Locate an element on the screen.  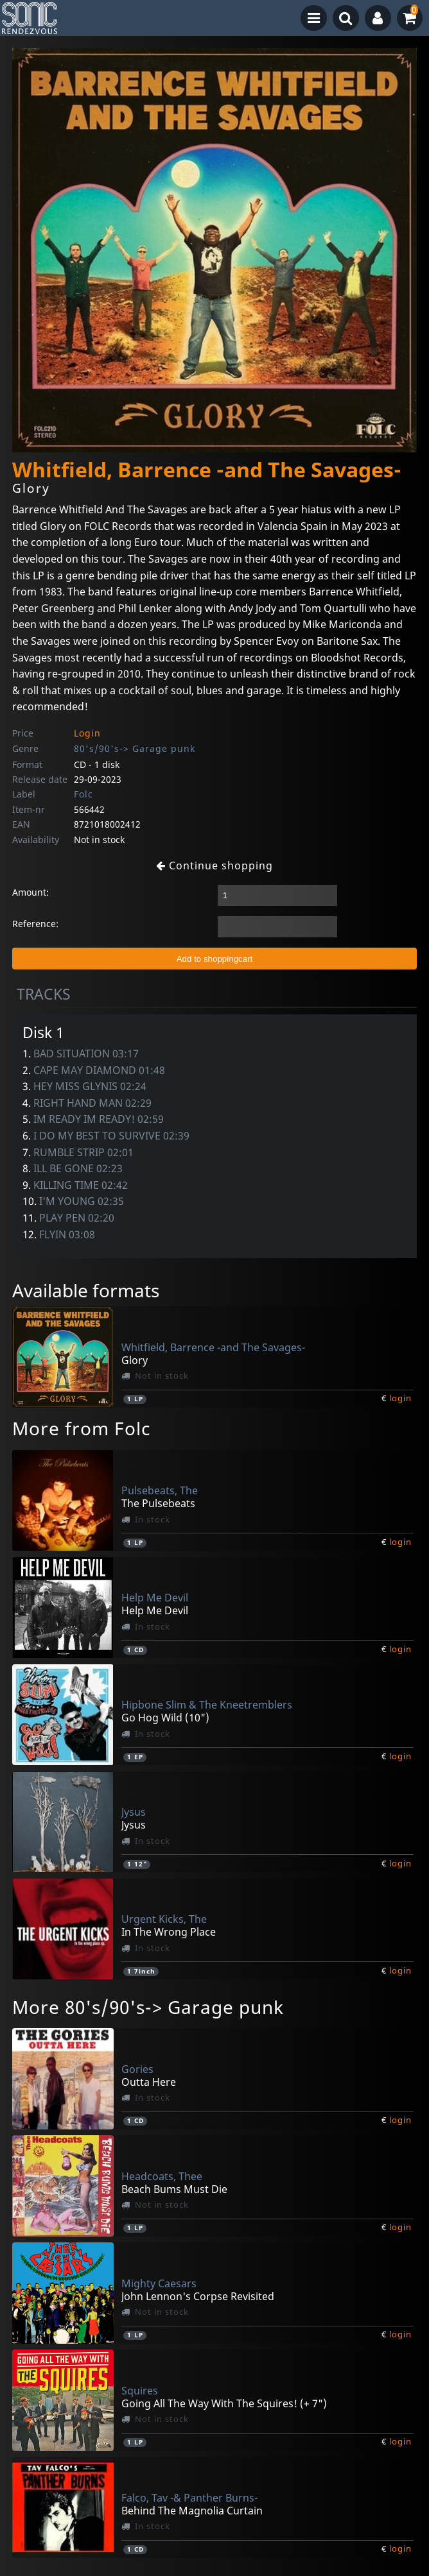
Folc is located at coordinates (83, 794).